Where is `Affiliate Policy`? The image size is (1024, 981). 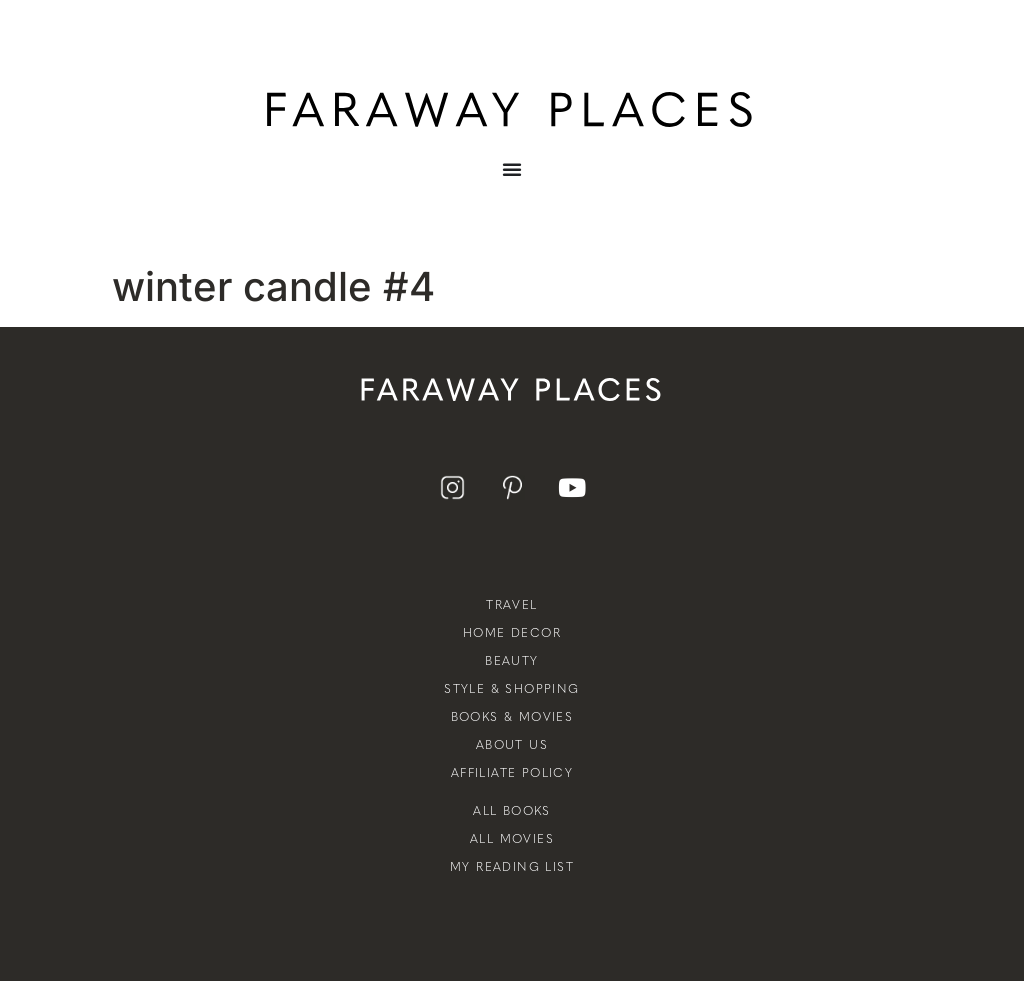 Affiliate Policy is located at coordinates (512, 773).